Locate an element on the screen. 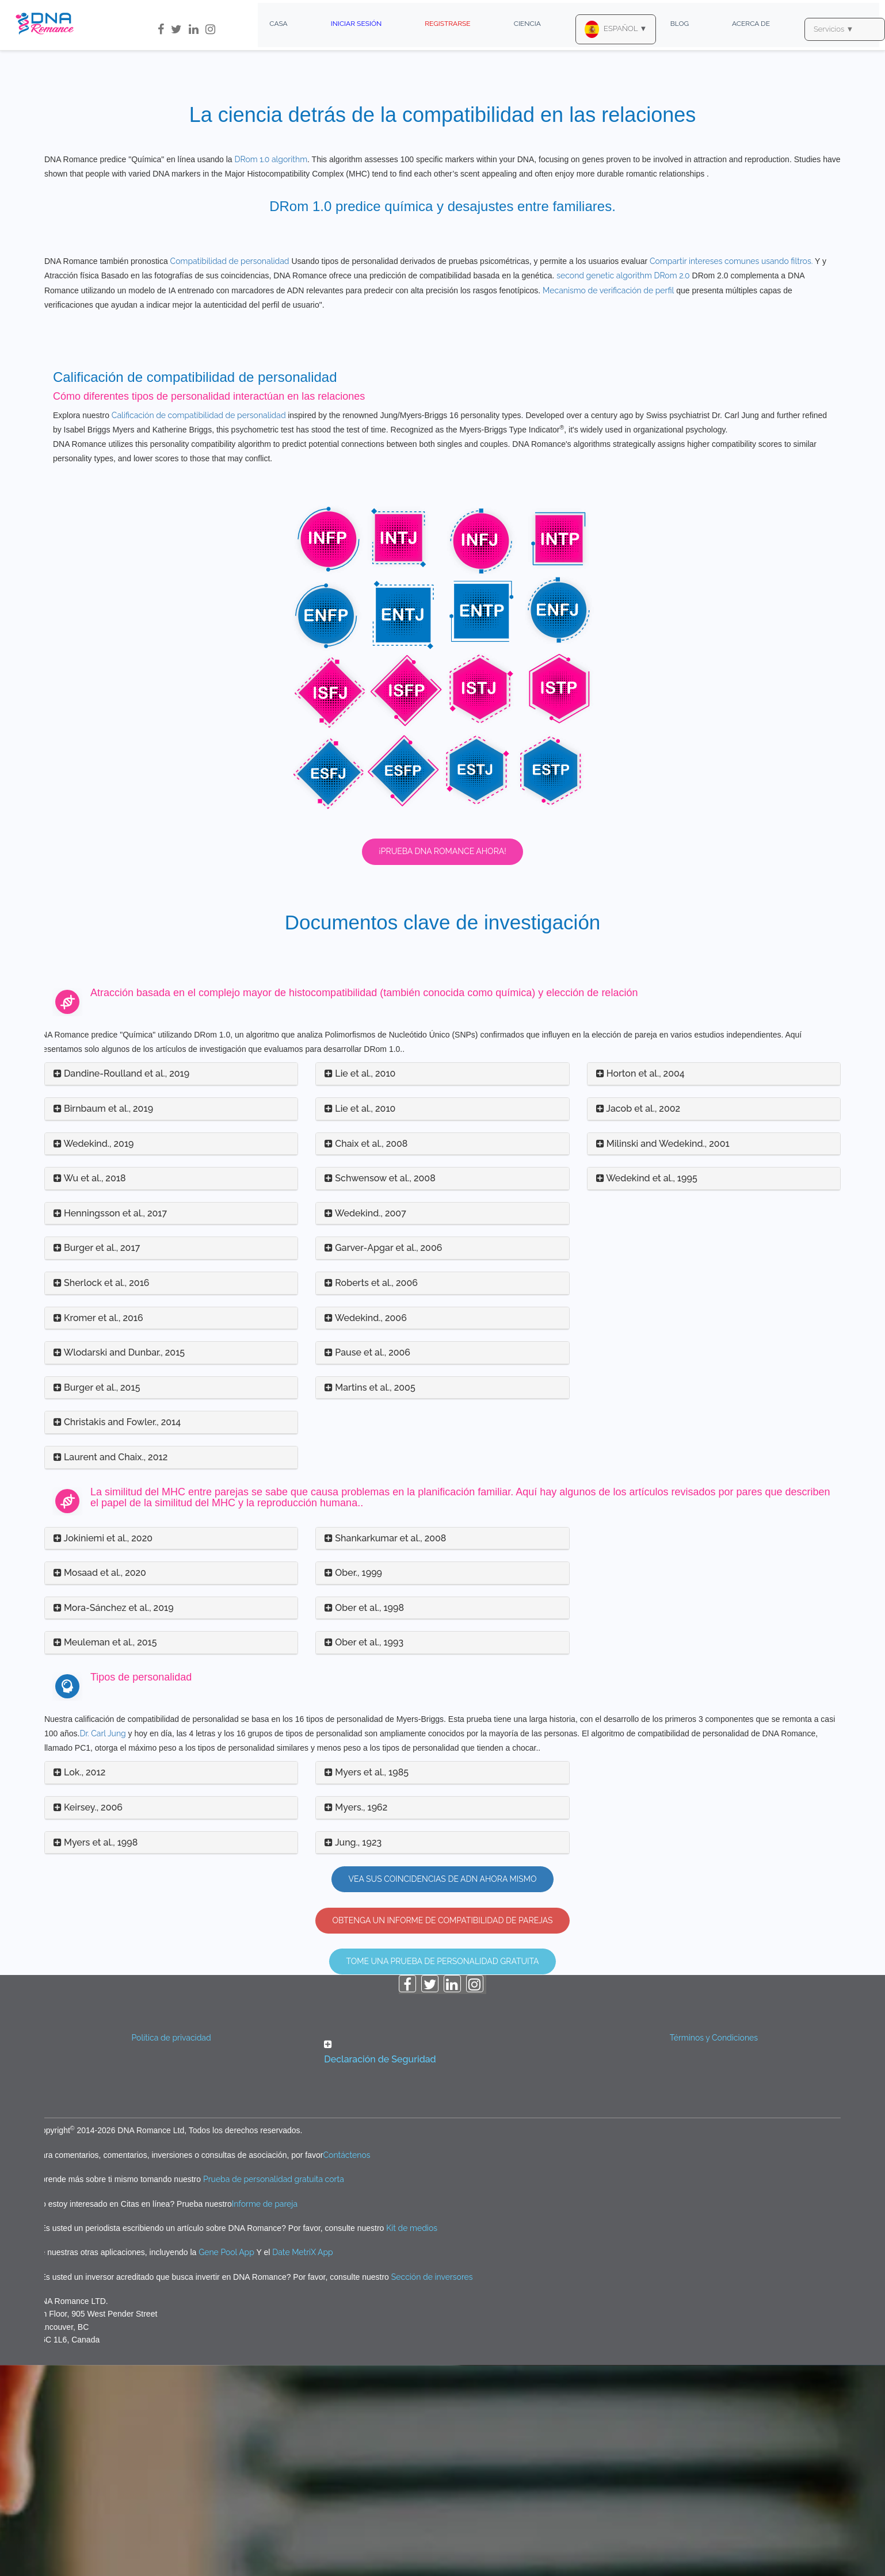  Iniciar sesión is located at coordinates (356, 24).